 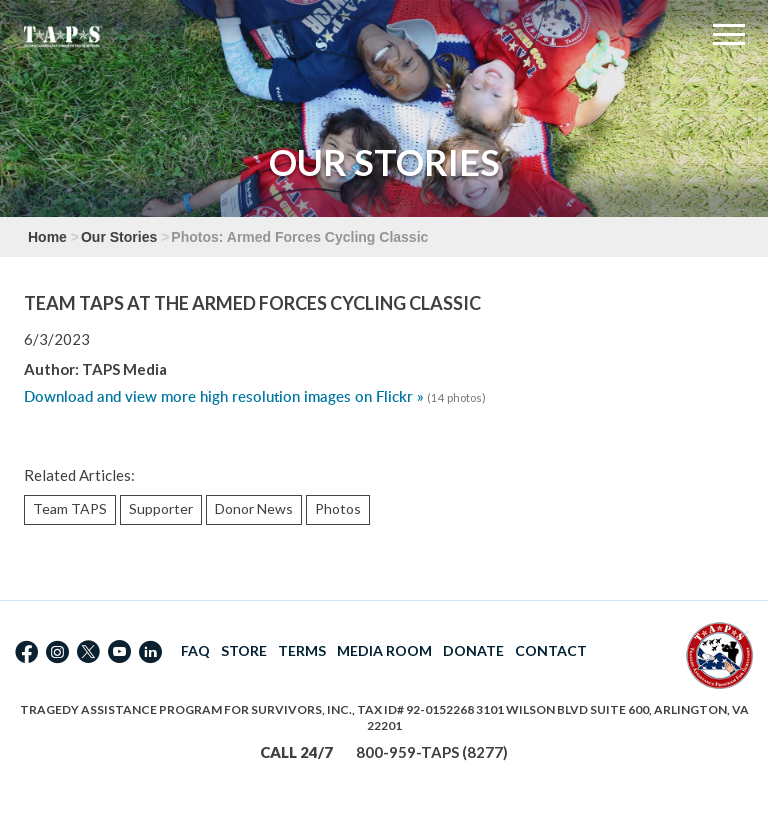 What do you see at coordinates (551, 650) in the screenshot?
I see `CONTACT` at bounding box center [551, 650].